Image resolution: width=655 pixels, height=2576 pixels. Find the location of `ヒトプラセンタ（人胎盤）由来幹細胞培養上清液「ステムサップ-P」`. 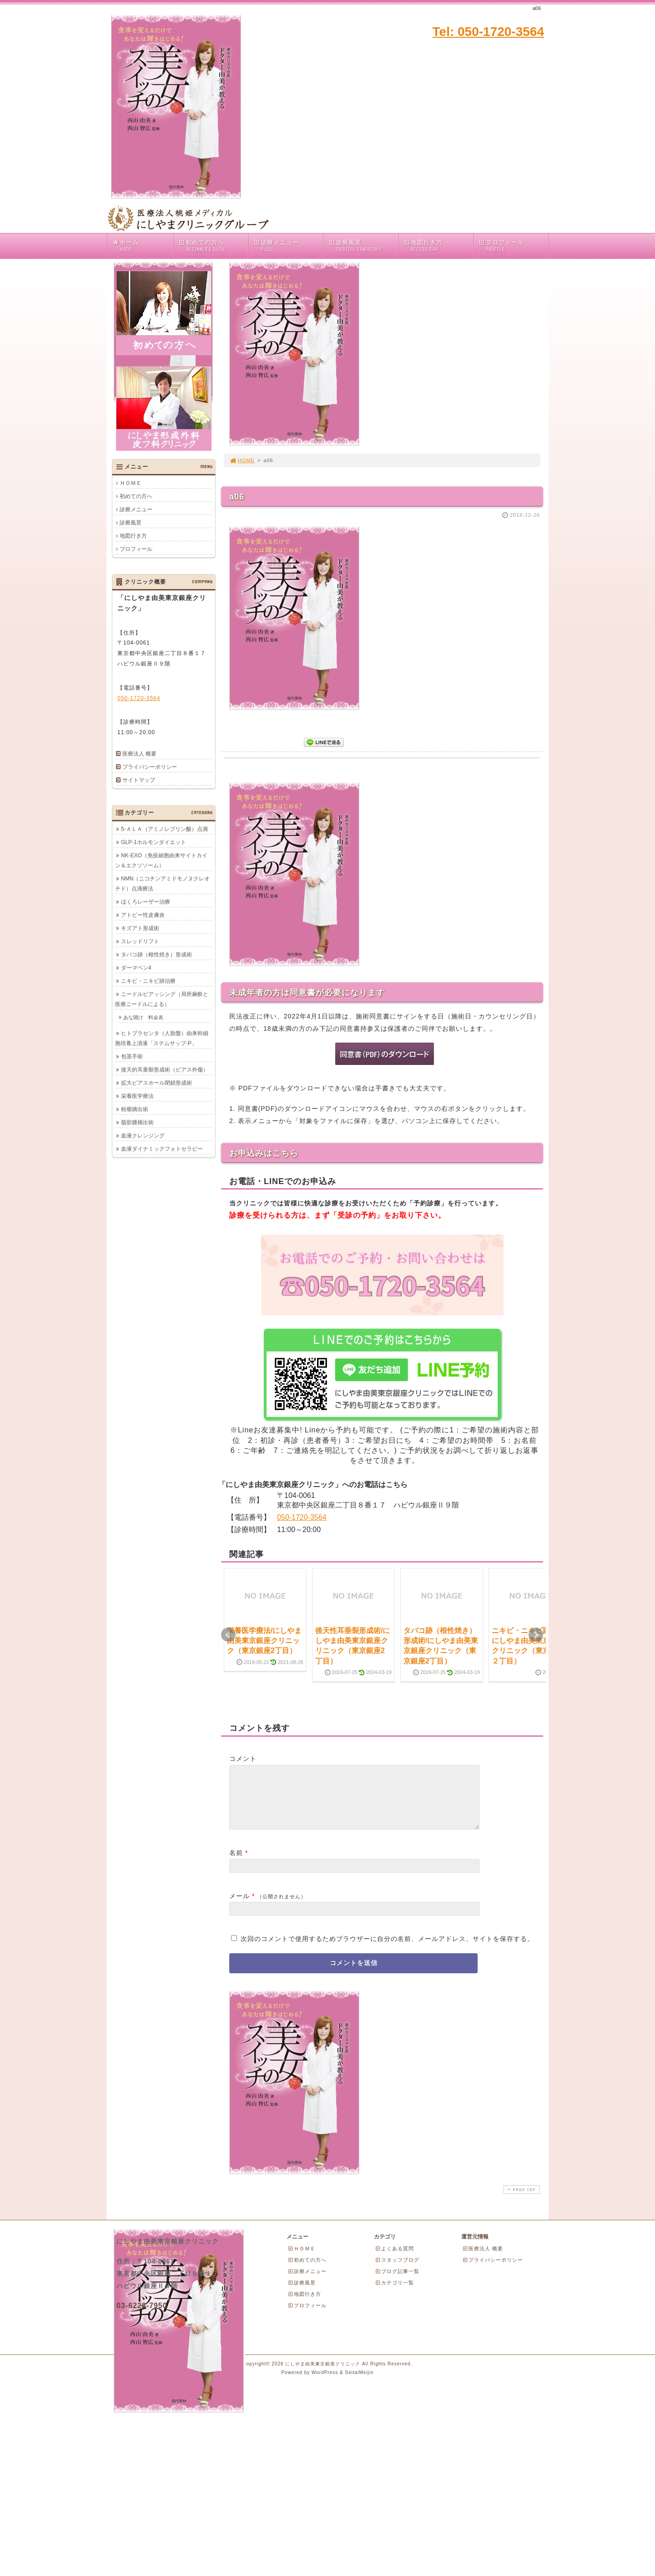

ヒトプラセンタ（人胎盤）由来幹細胞培養上清液「ステムサップ-P」 is located at coordinates (161, 1038).